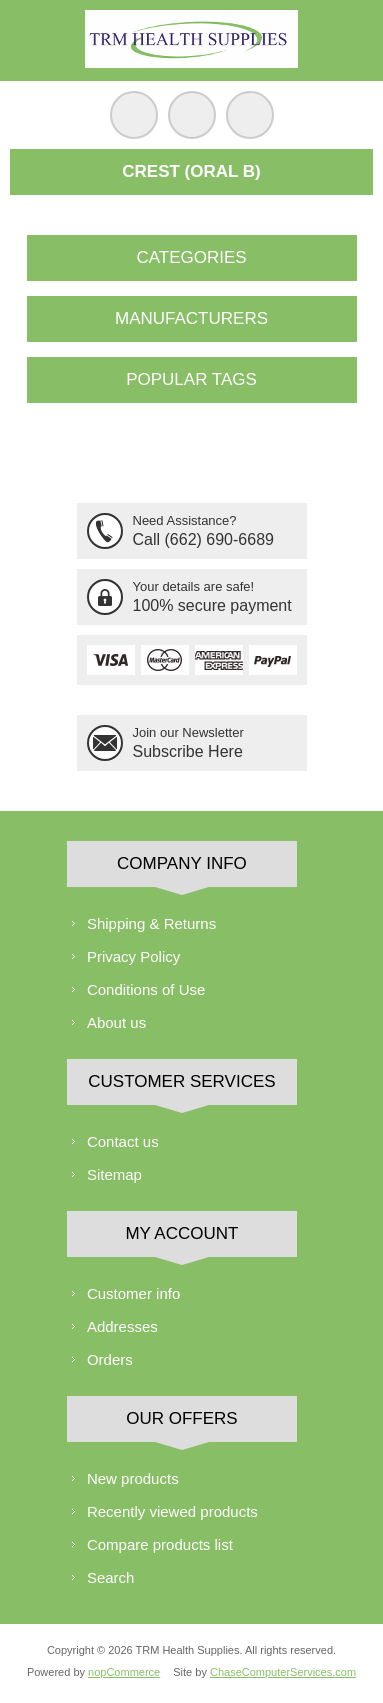  I want to click on Compare products list, so click(160, 1544).